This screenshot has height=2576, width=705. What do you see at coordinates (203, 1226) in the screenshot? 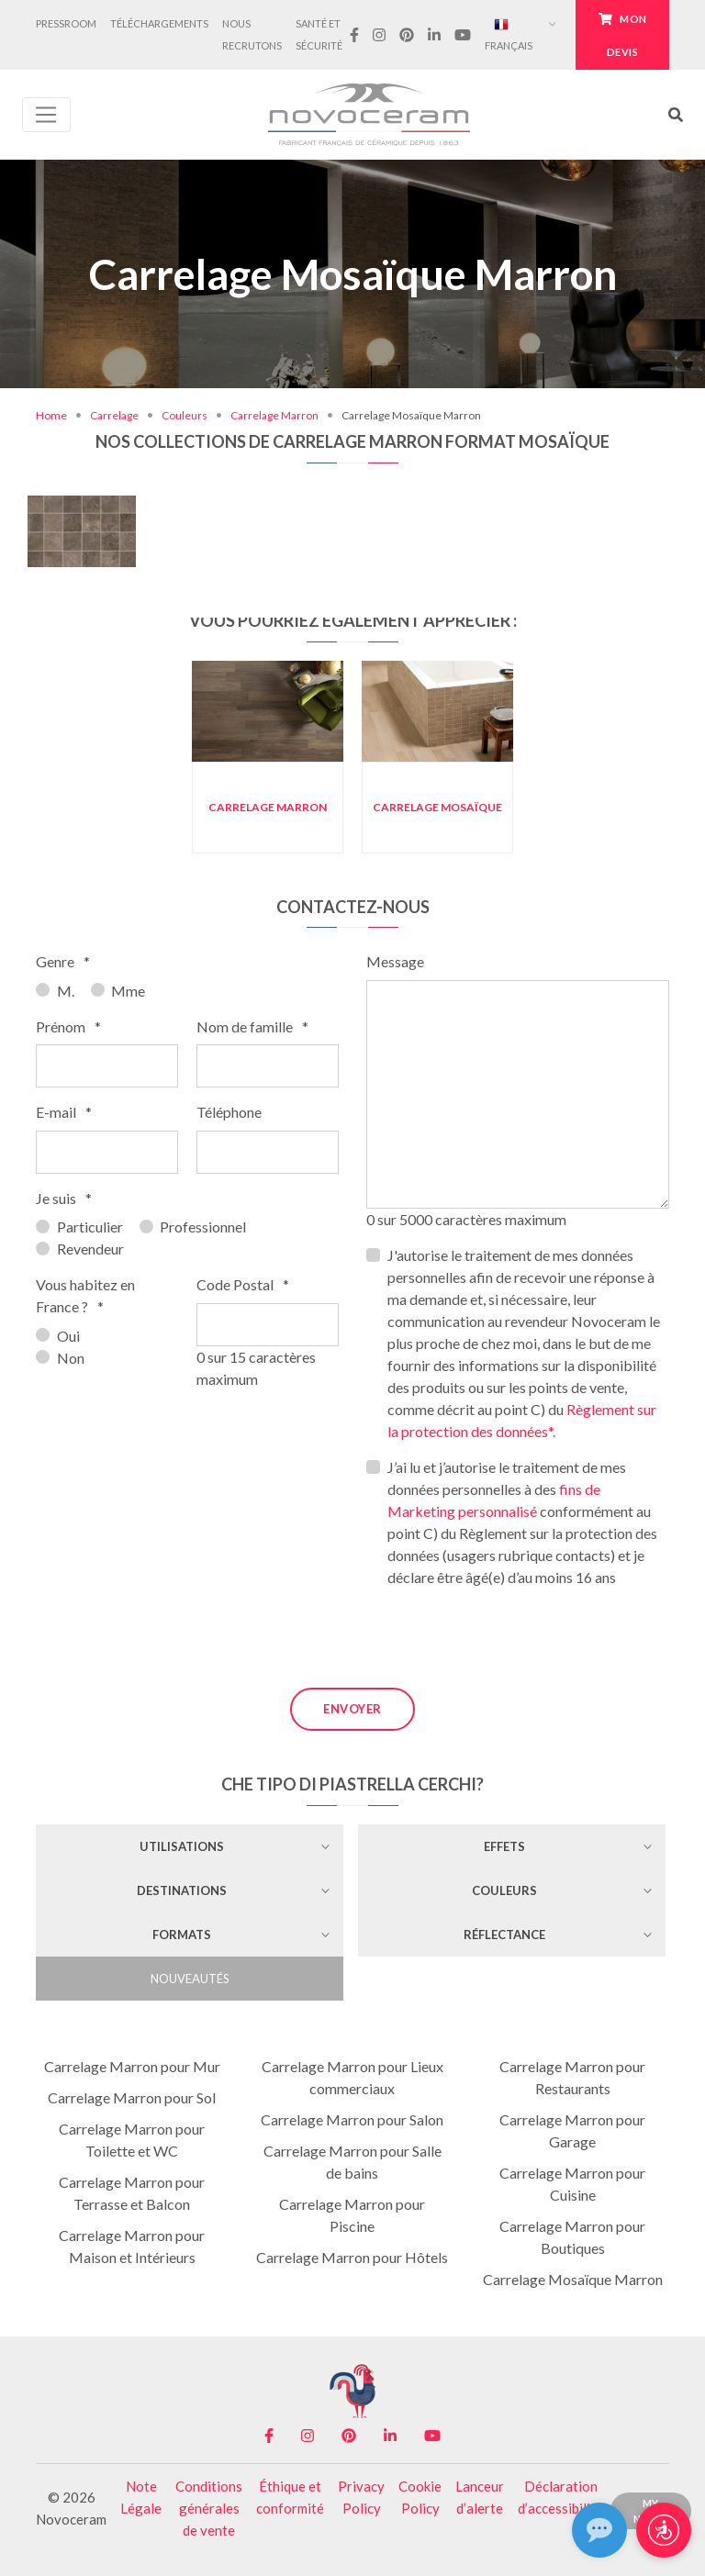
I see `Professionnel` at bounding box center [203, 1226].